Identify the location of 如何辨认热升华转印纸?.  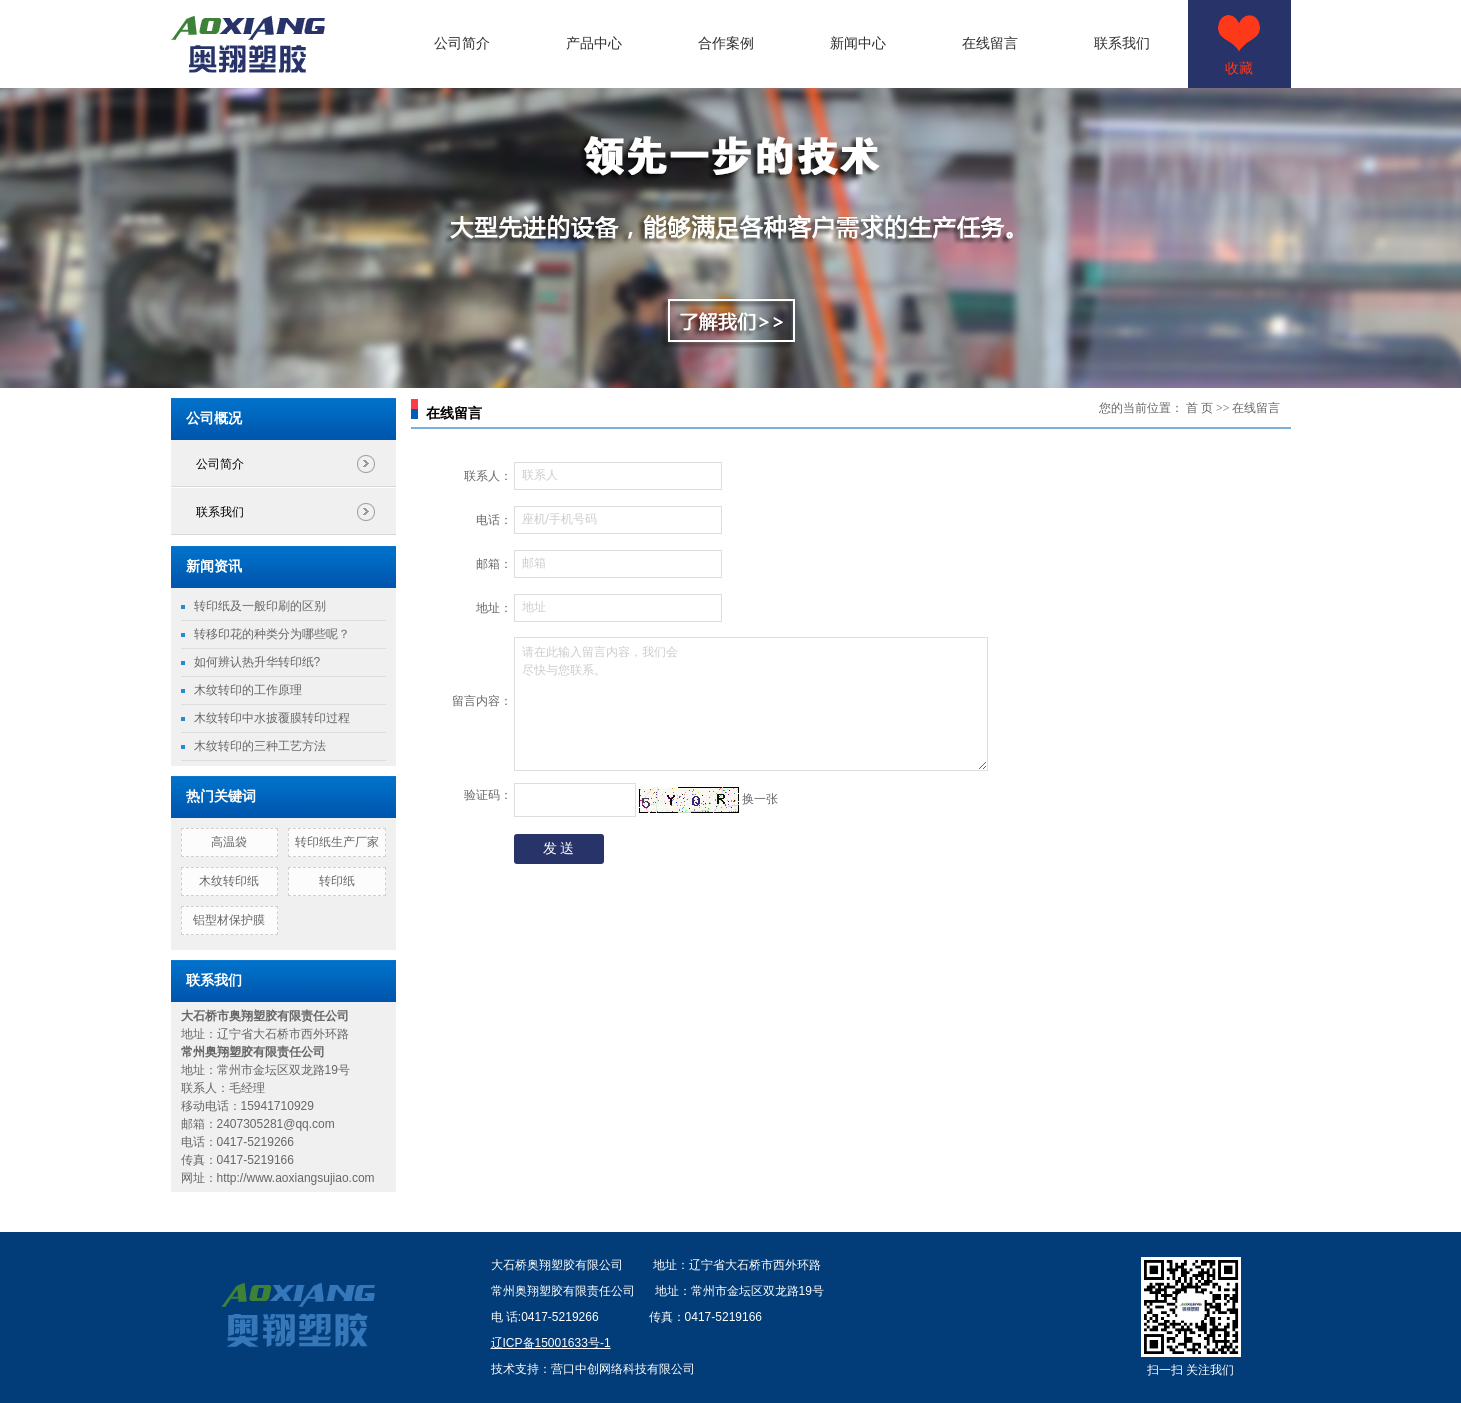
(257, 662).